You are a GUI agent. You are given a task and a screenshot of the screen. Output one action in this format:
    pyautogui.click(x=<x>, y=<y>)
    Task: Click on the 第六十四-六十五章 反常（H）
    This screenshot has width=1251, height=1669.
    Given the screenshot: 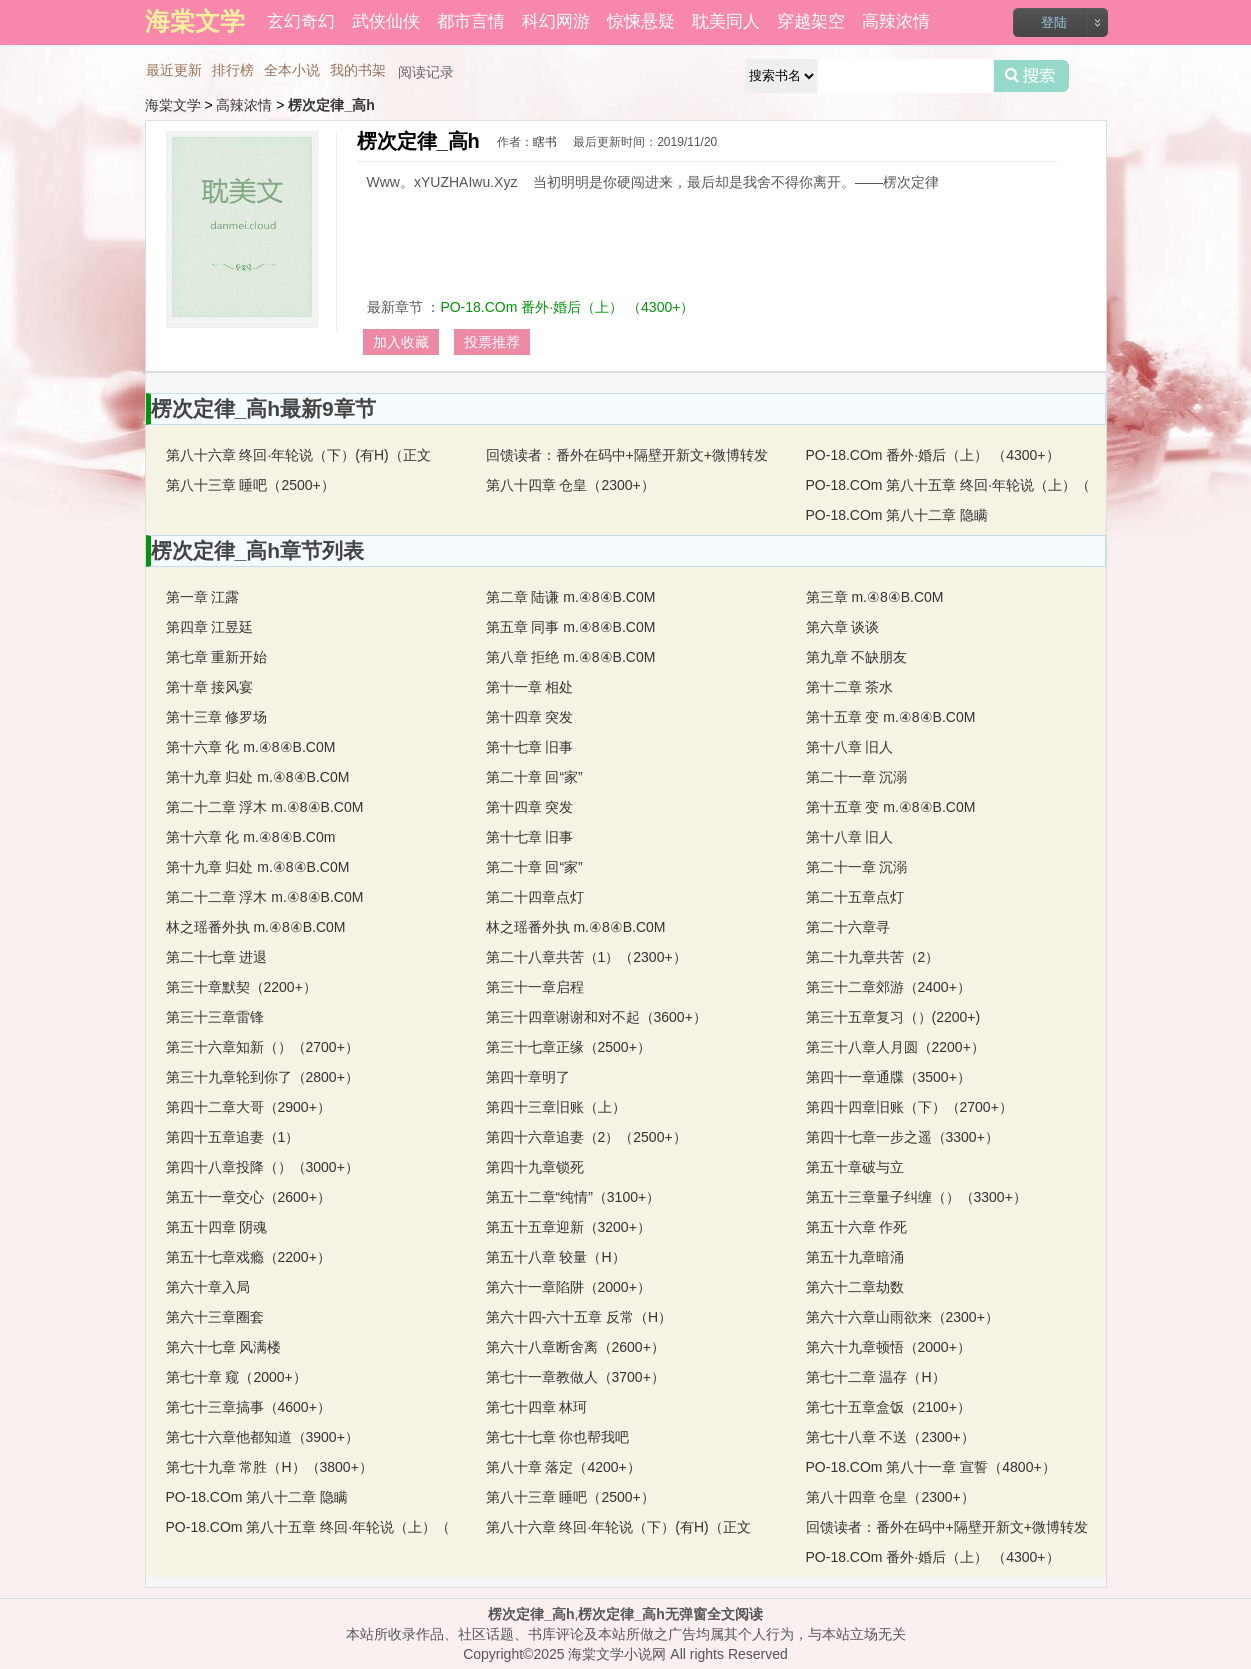 What is the action you would take?
    pyautogui.click(x=579, y=1317)
    